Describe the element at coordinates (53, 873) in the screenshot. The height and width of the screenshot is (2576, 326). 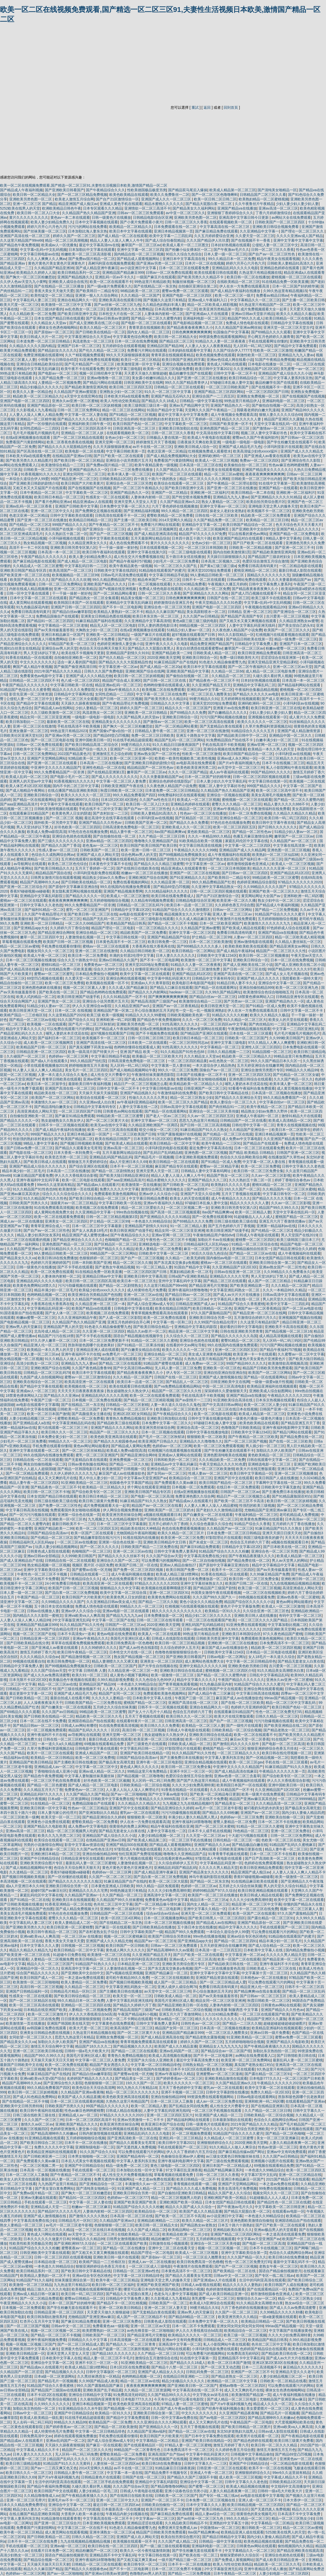
I see `精品精品国产国自在线` at that location.